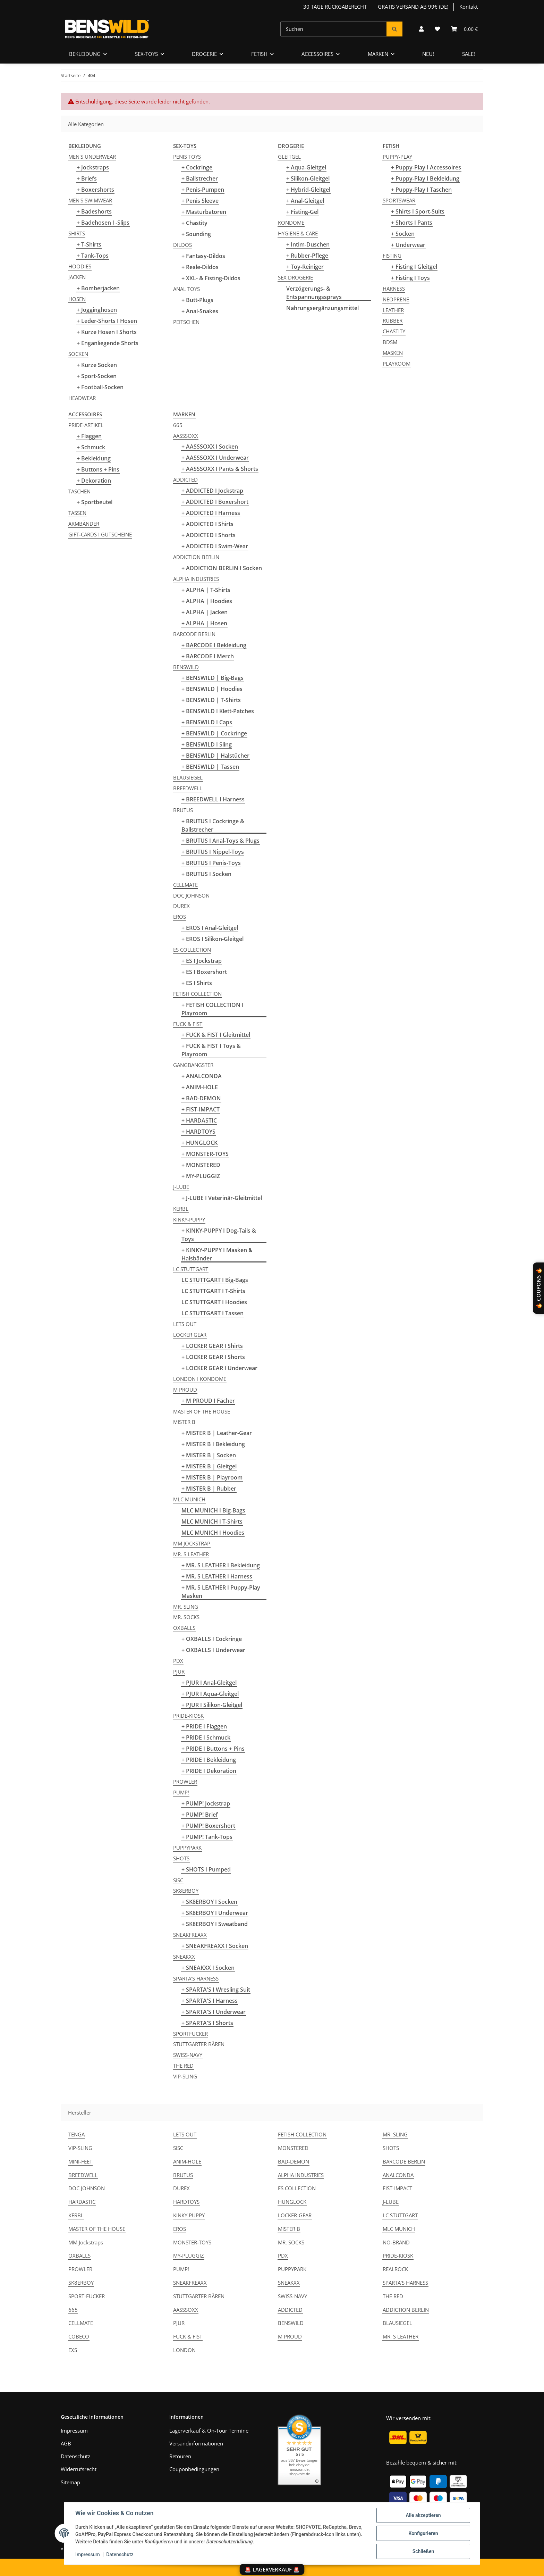 This screenshot has width=544, height=2576. Describe the element at coordinates (207, 524) in the screenshot. I see `+ ADDICTED I Shirts` at that location.